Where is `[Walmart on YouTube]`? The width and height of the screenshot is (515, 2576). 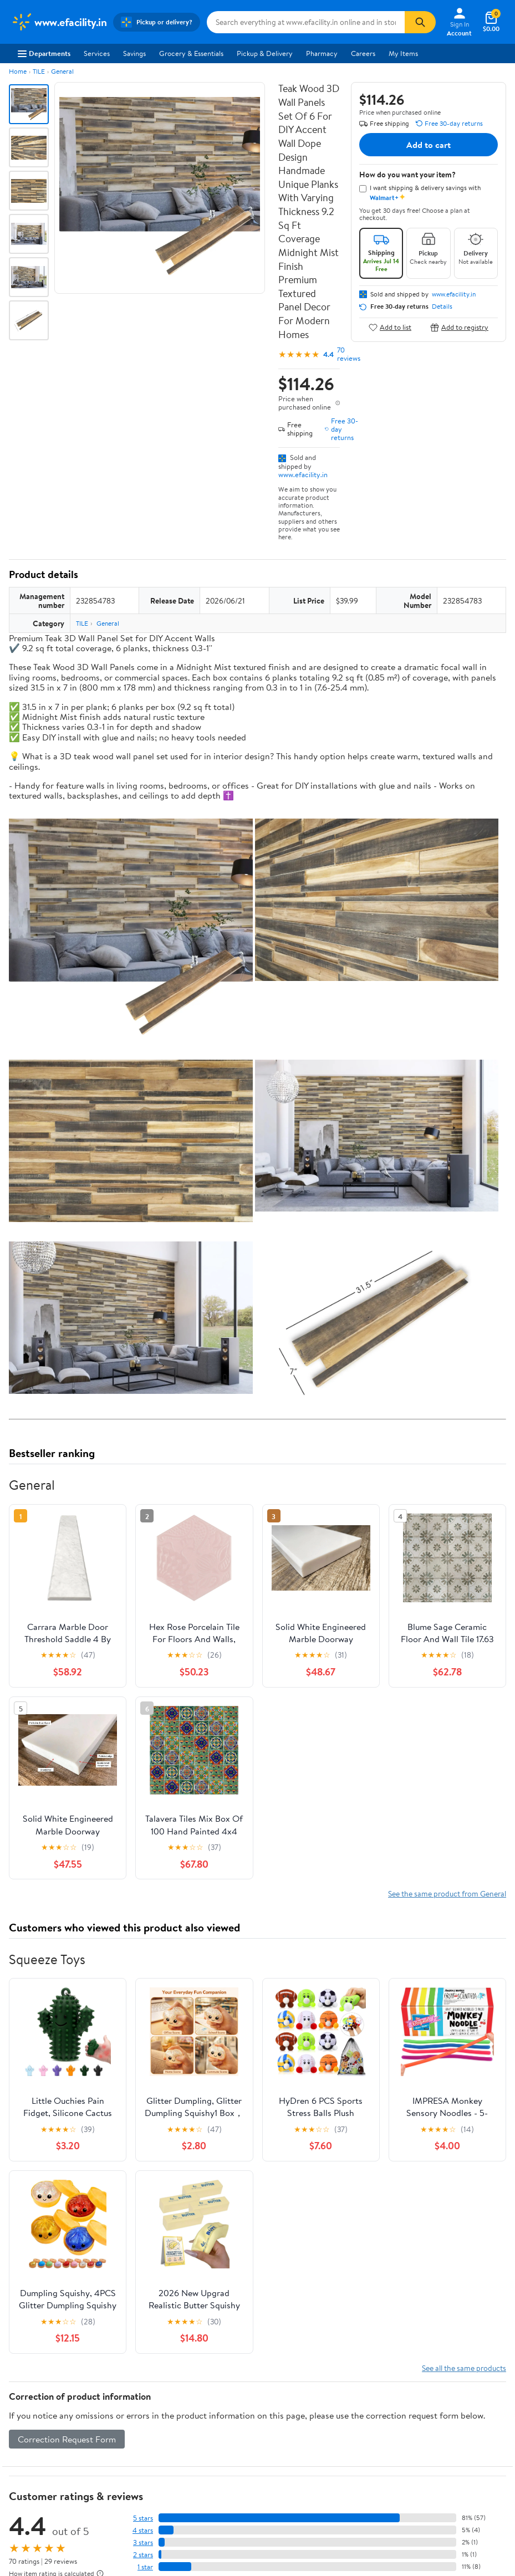
[Walmart on YouTube] is located at coordinates (57, 2440).